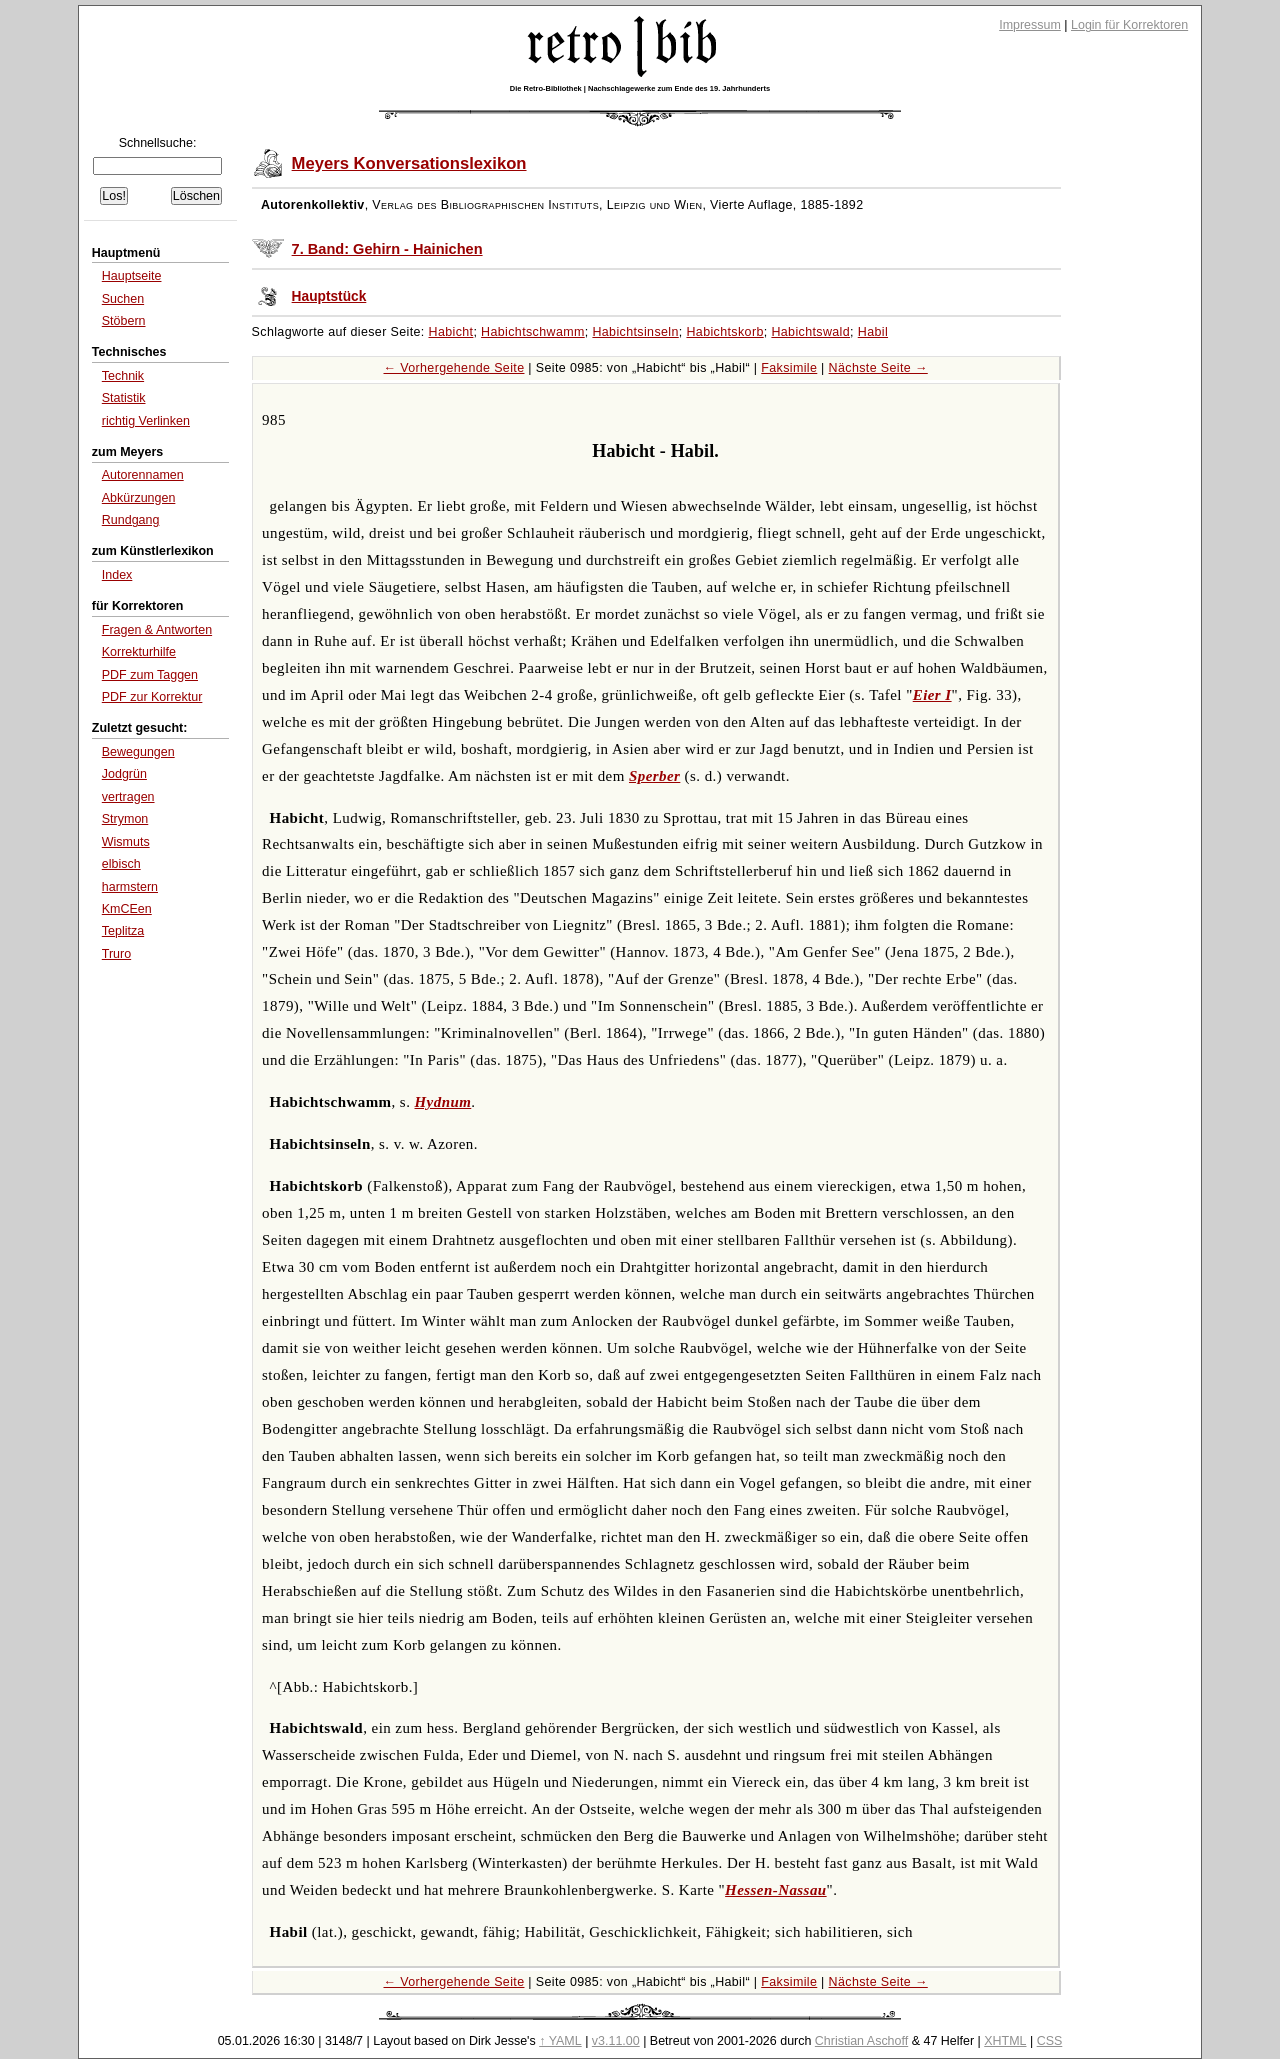  What do you see at coordinates (131, 520) in the screenshot?
I see `Rundgang` at bounding box center [131, 520].